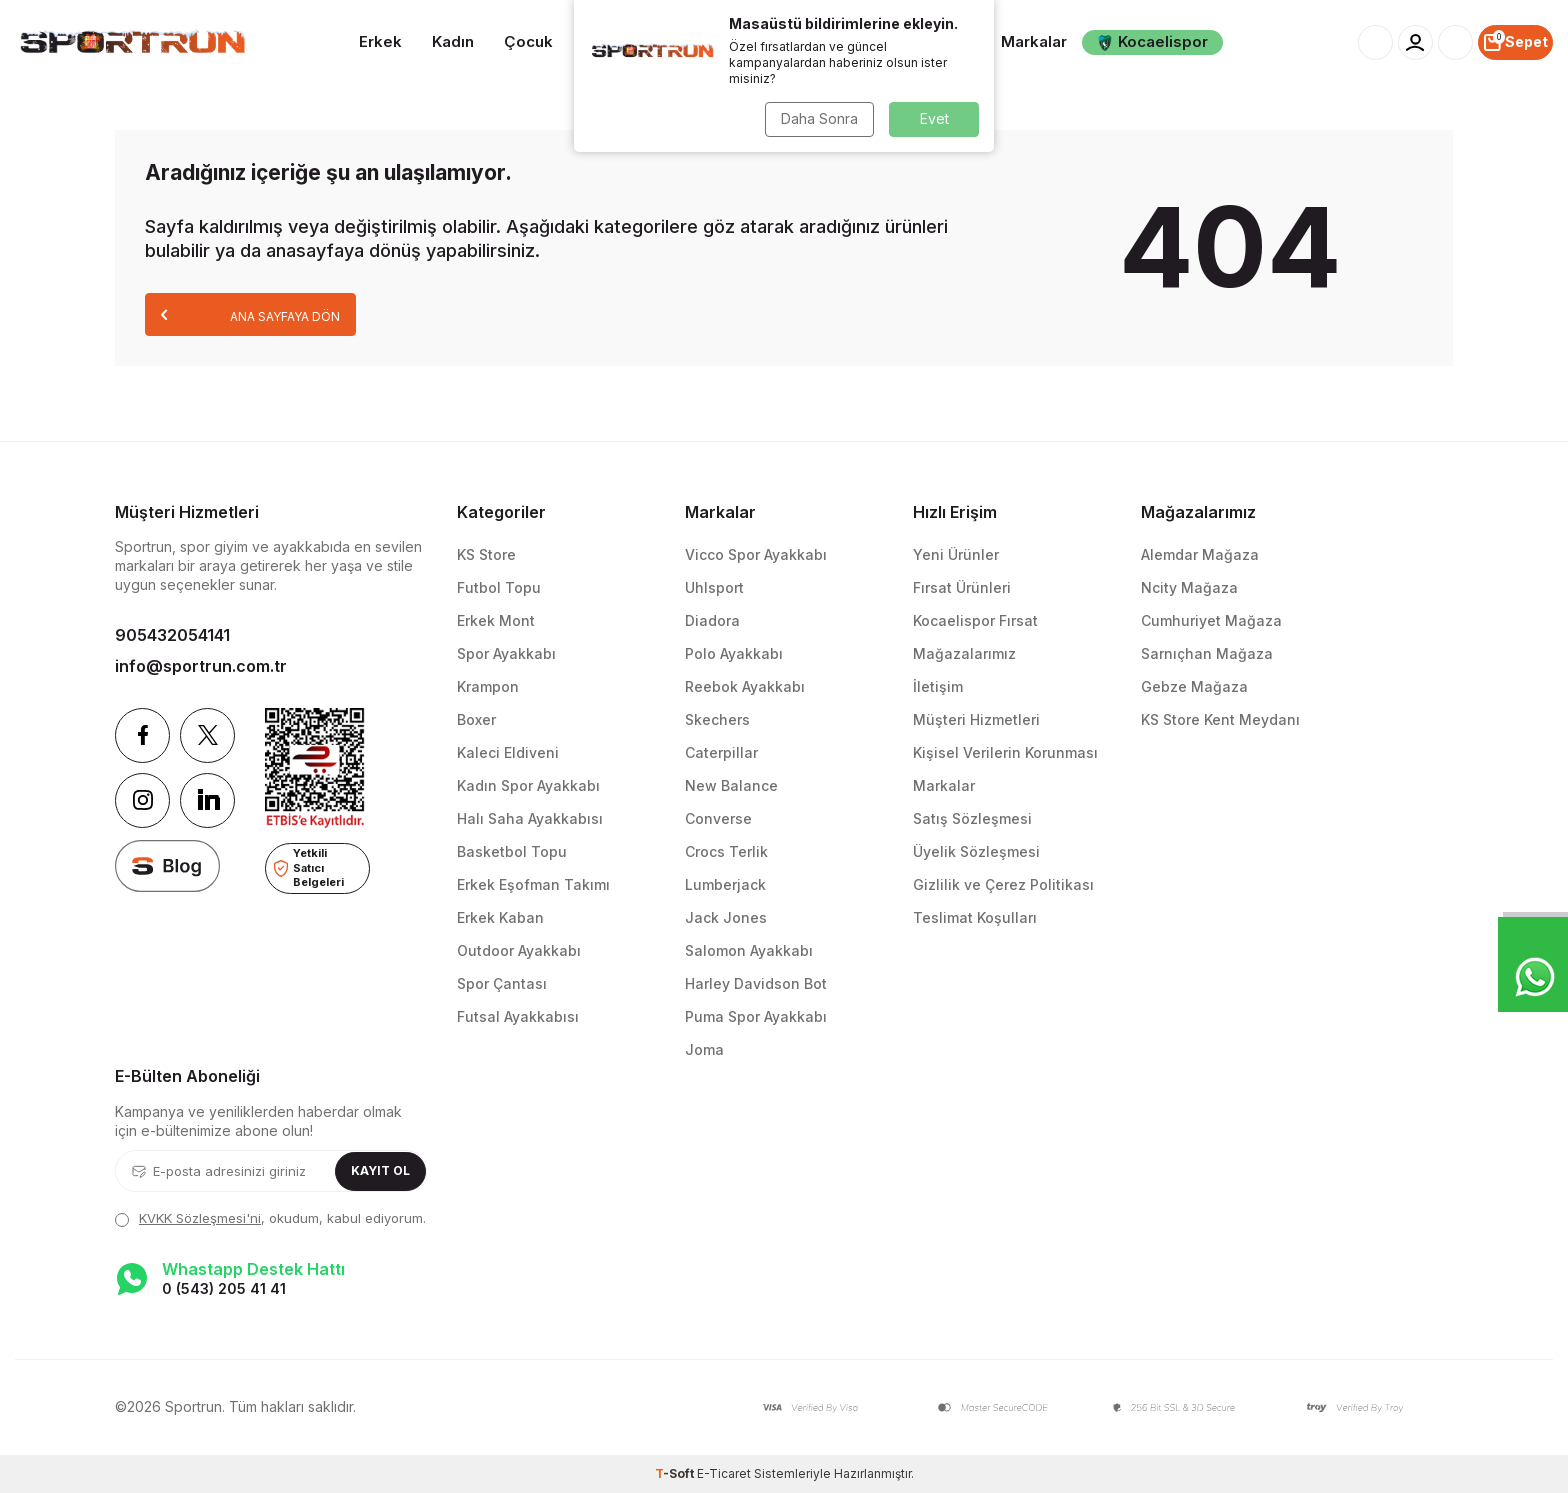 Image resolution: width=1568 pixels, height=1493 pixels. Describe the element at coordinates (508, 752) in the screenshot. I see `Kaleci Eldiveni` at that location.